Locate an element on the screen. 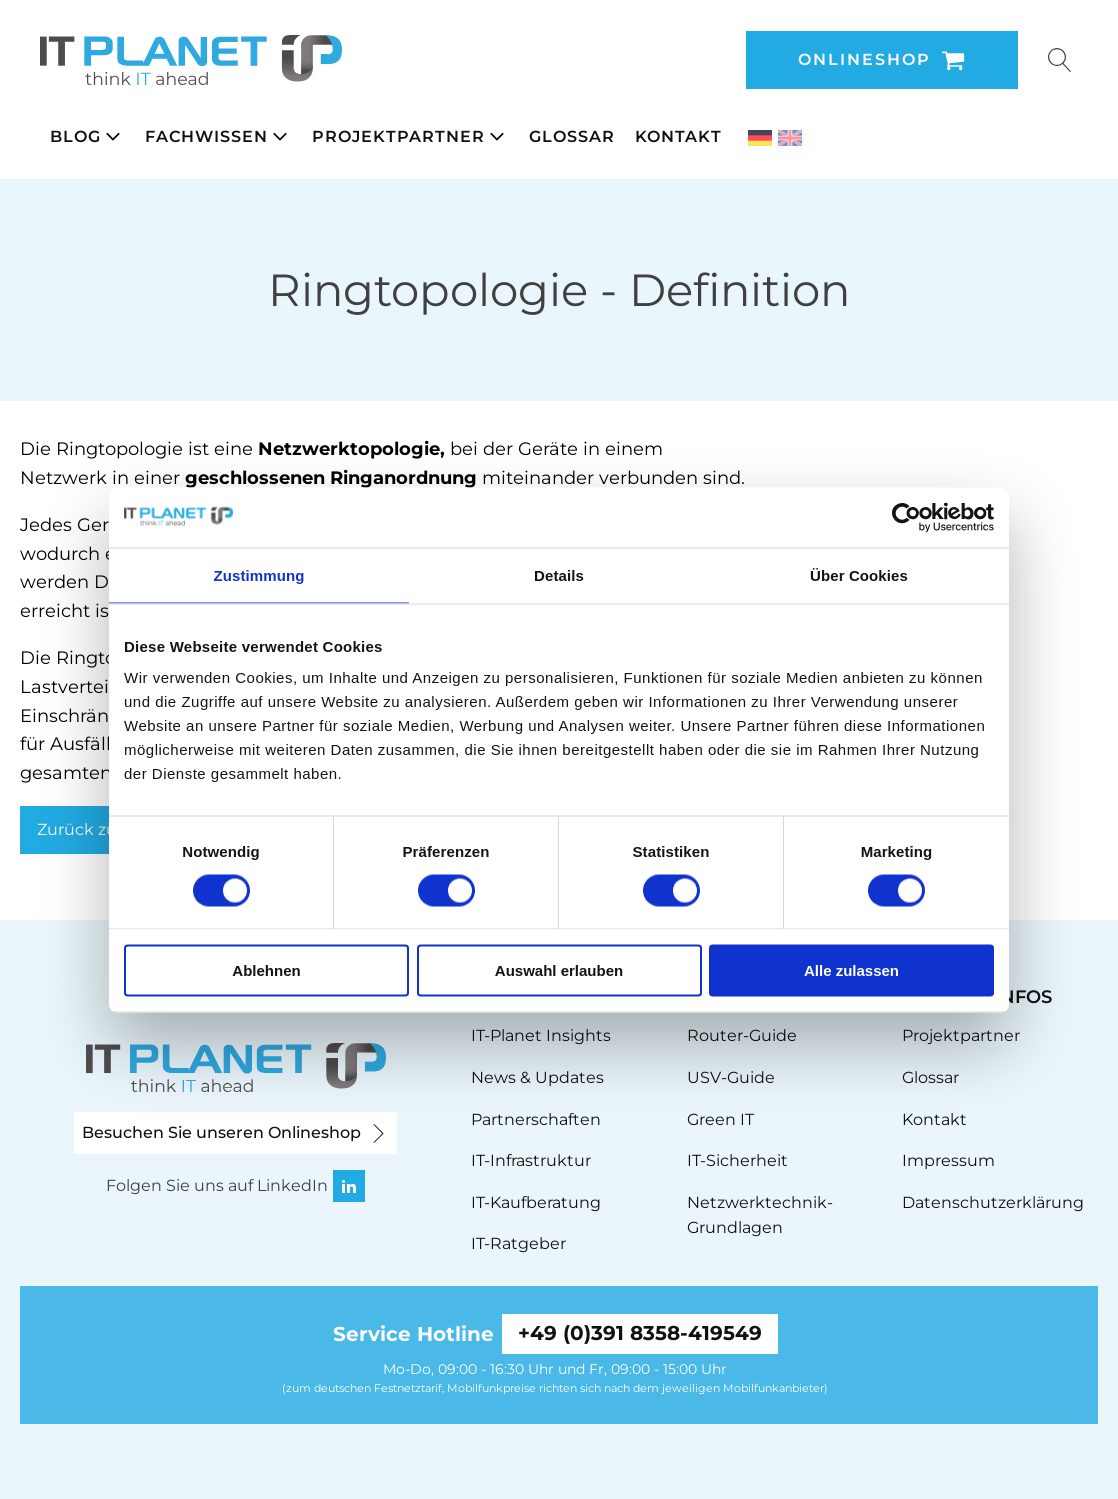  IT-Kaufberatung is located at coordinates (536, 1202).